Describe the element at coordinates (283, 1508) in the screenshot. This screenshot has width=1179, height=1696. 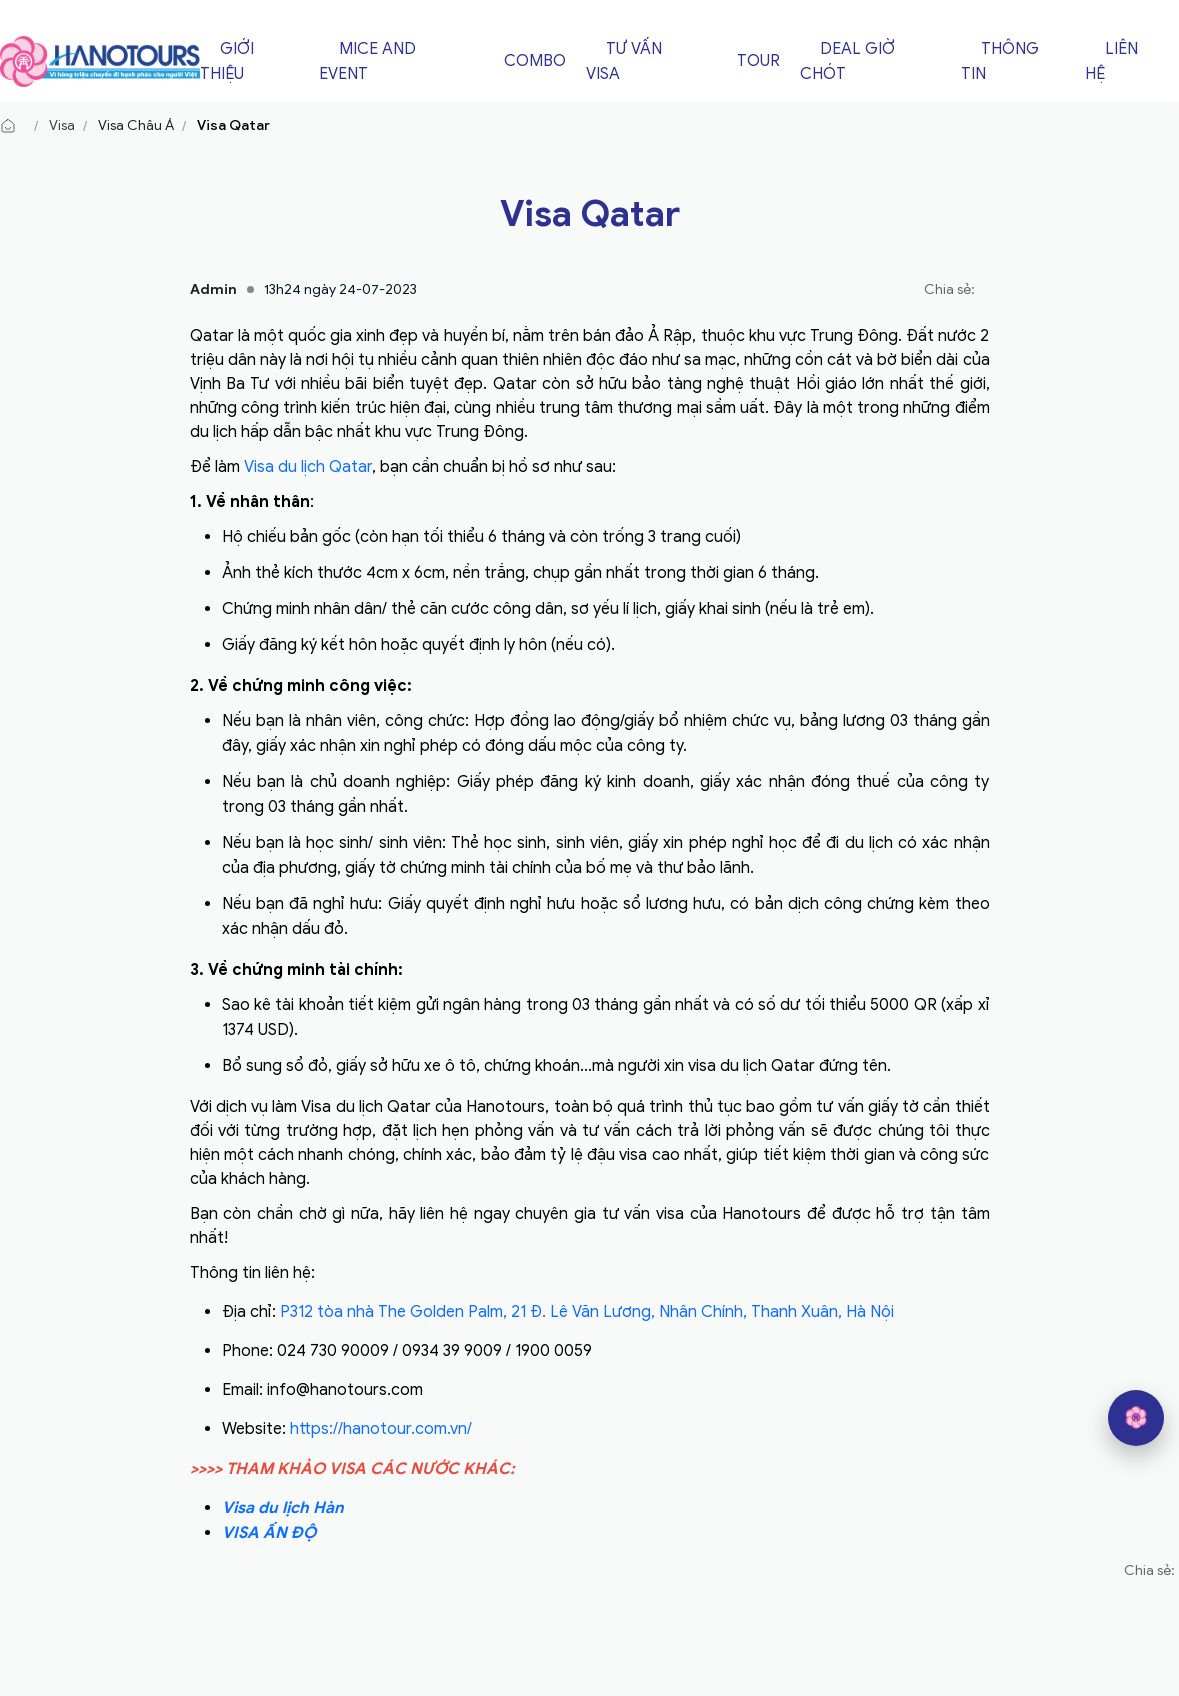
I see `Visa du lịch Hàn` at that location.